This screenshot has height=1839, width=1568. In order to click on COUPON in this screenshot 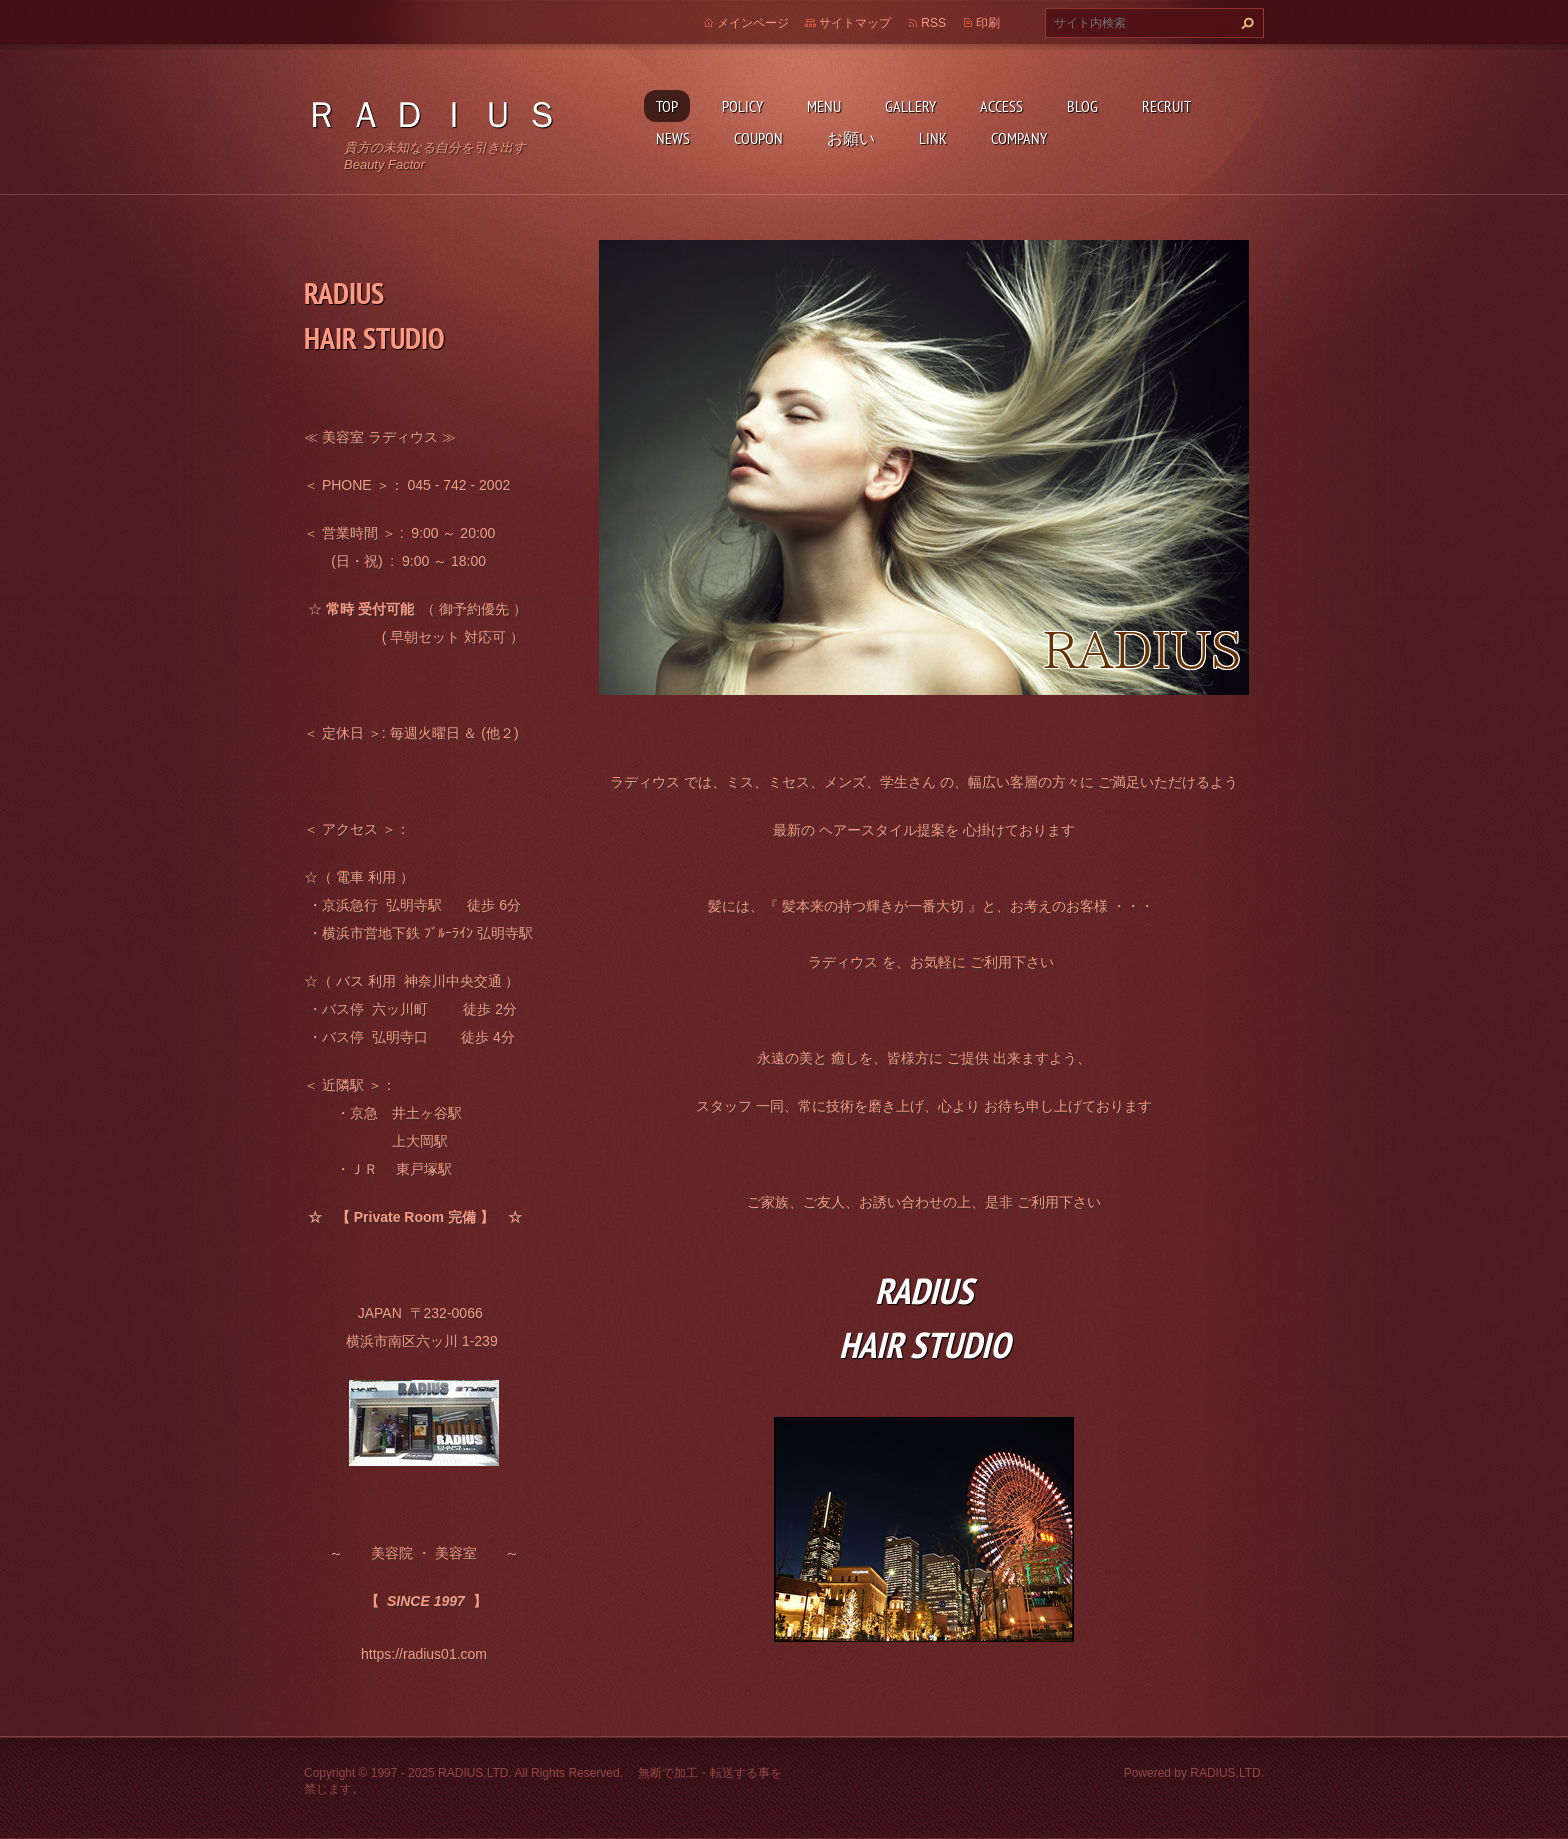, I will do `click(758, 138)`.